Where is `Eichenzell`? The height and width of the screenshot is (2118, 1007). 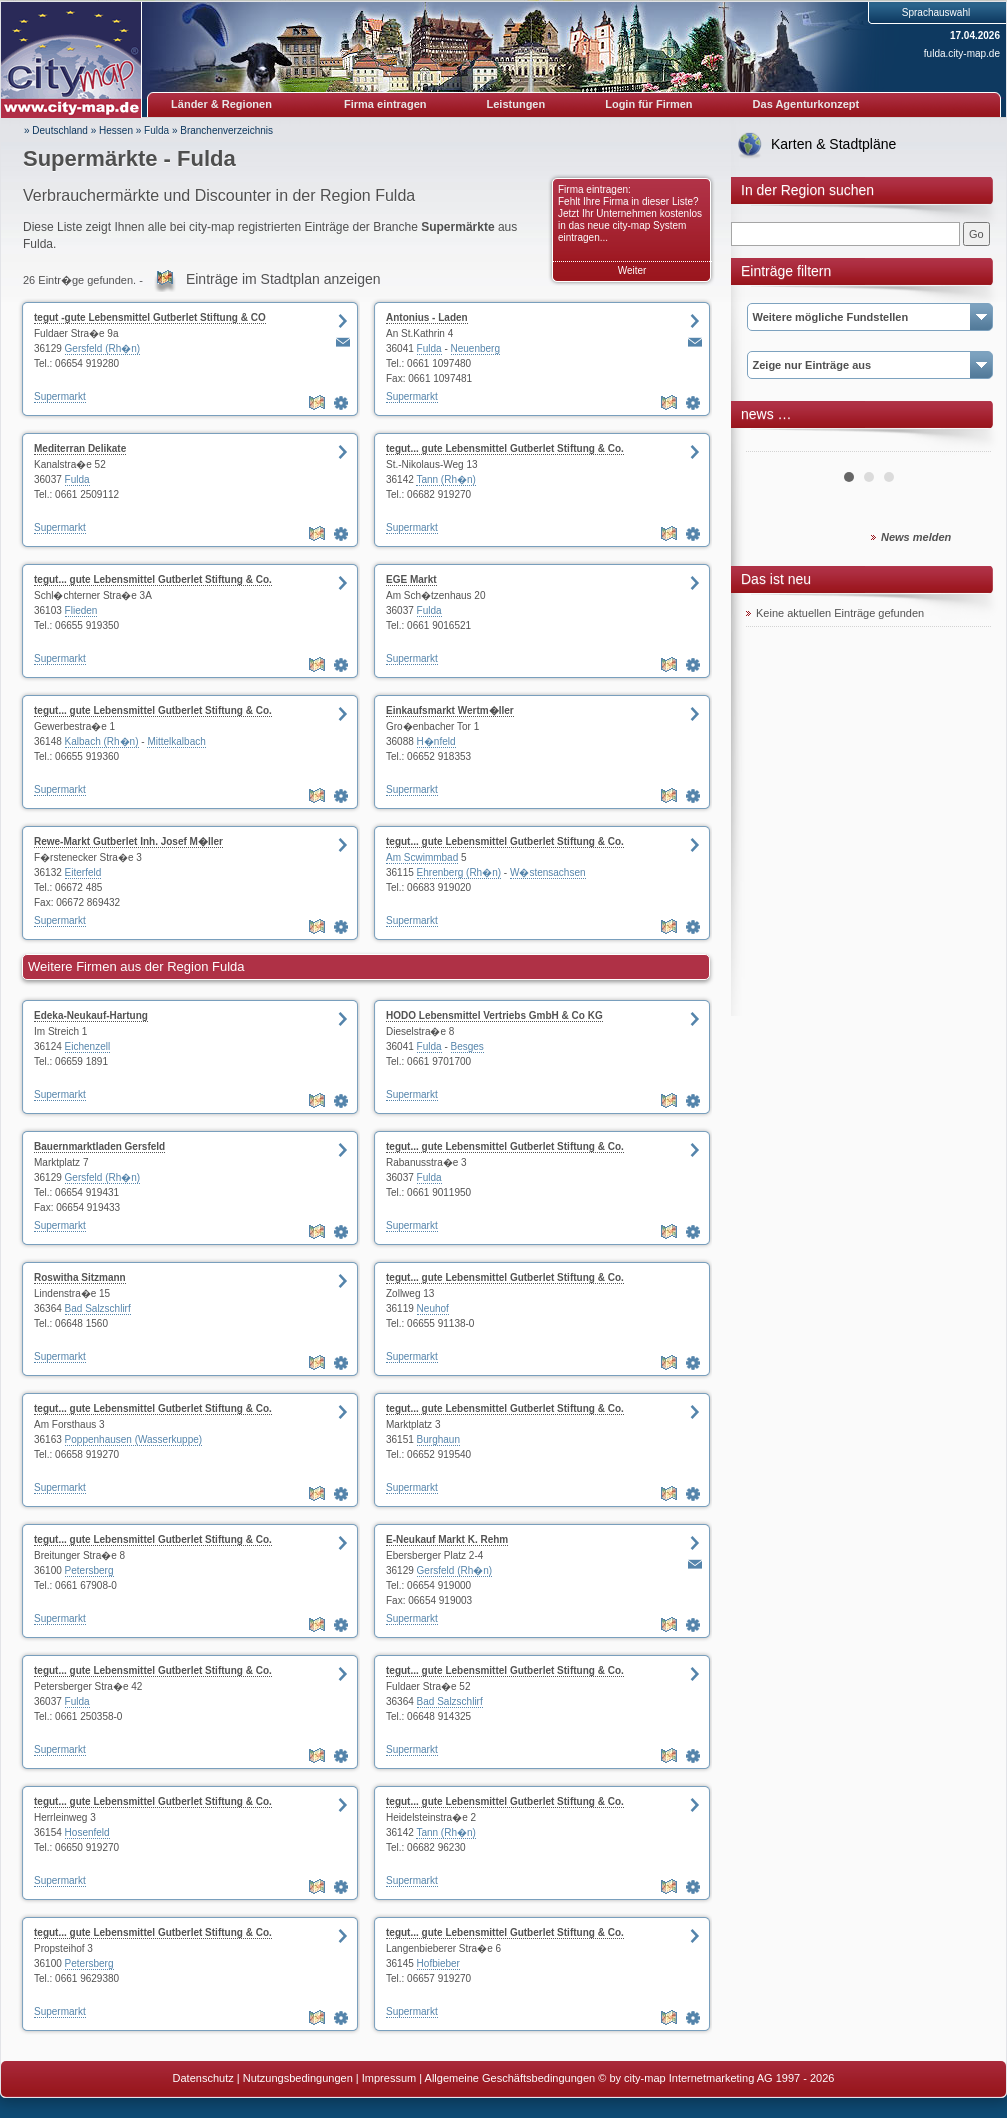
Eichenzell is located at coordinates (88, 1046).